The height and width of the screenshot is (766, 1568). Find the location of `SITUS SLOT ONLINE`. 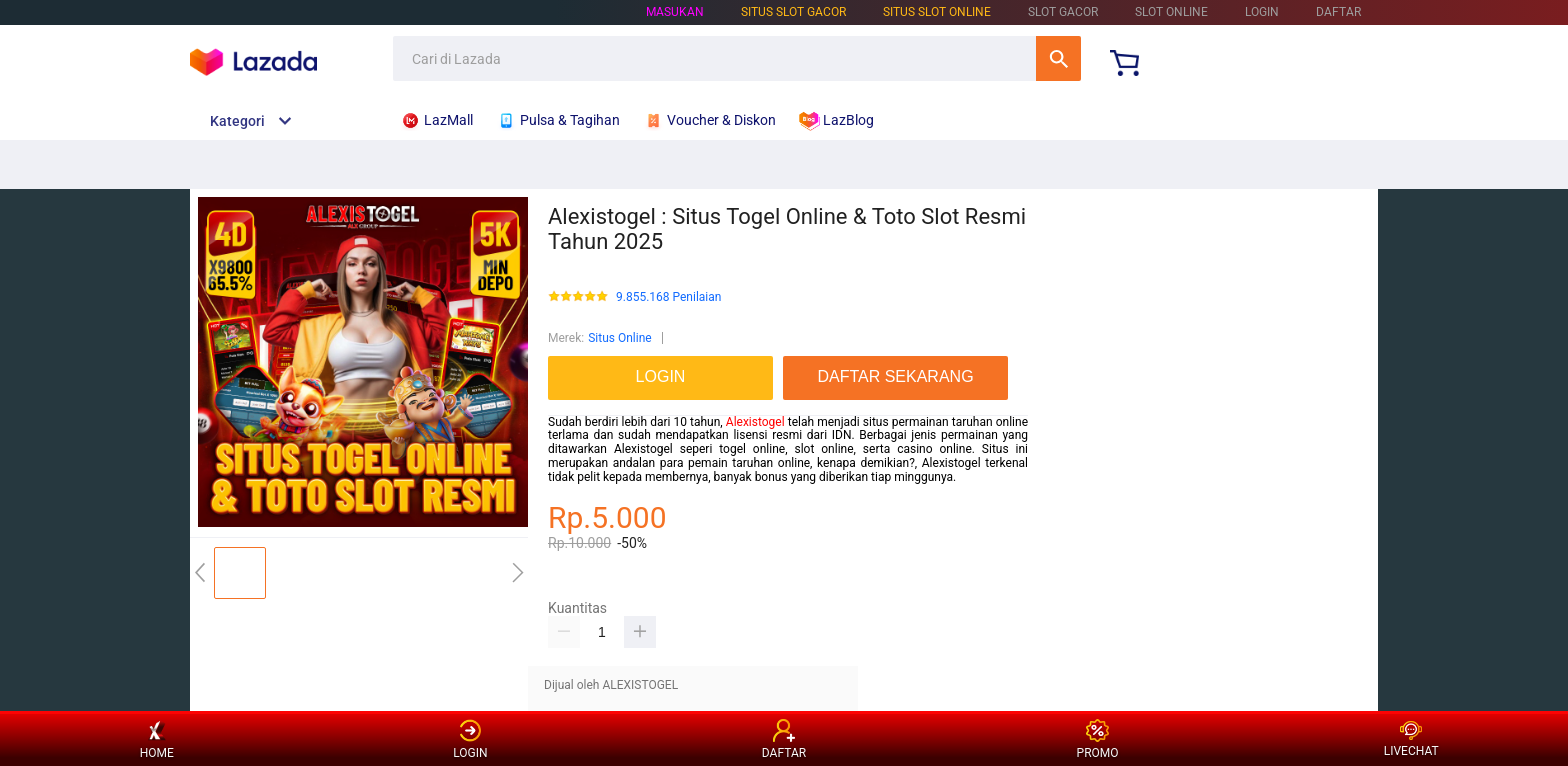

SITUS SLOT ONLINE is located at coordinates (937, 12).